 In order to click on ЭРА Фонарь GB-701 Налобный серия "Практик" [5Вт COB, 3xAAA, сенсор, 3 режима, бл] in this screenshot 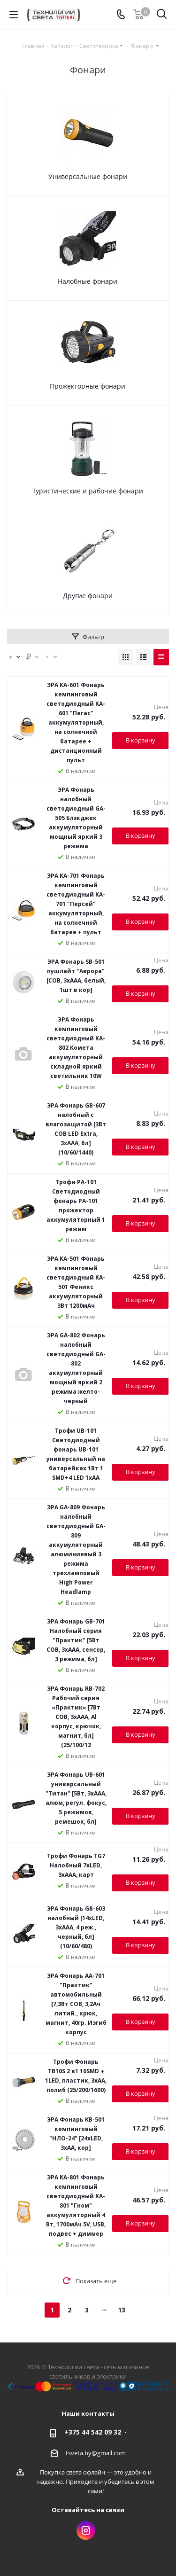, I will do `click(75, 1640)`.